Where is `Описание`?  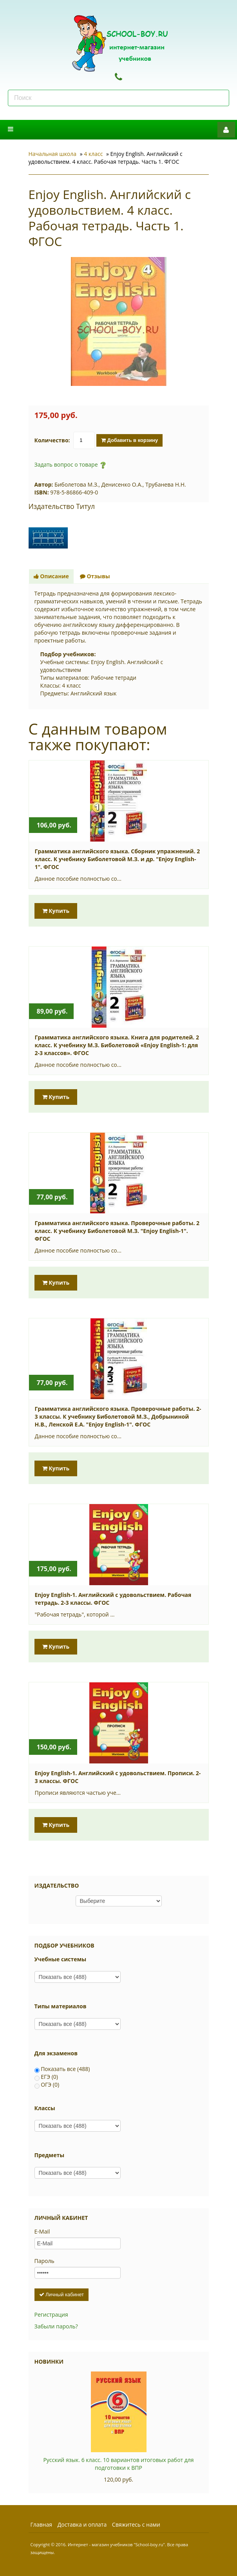 Описание is located at coordinates (51, 576).